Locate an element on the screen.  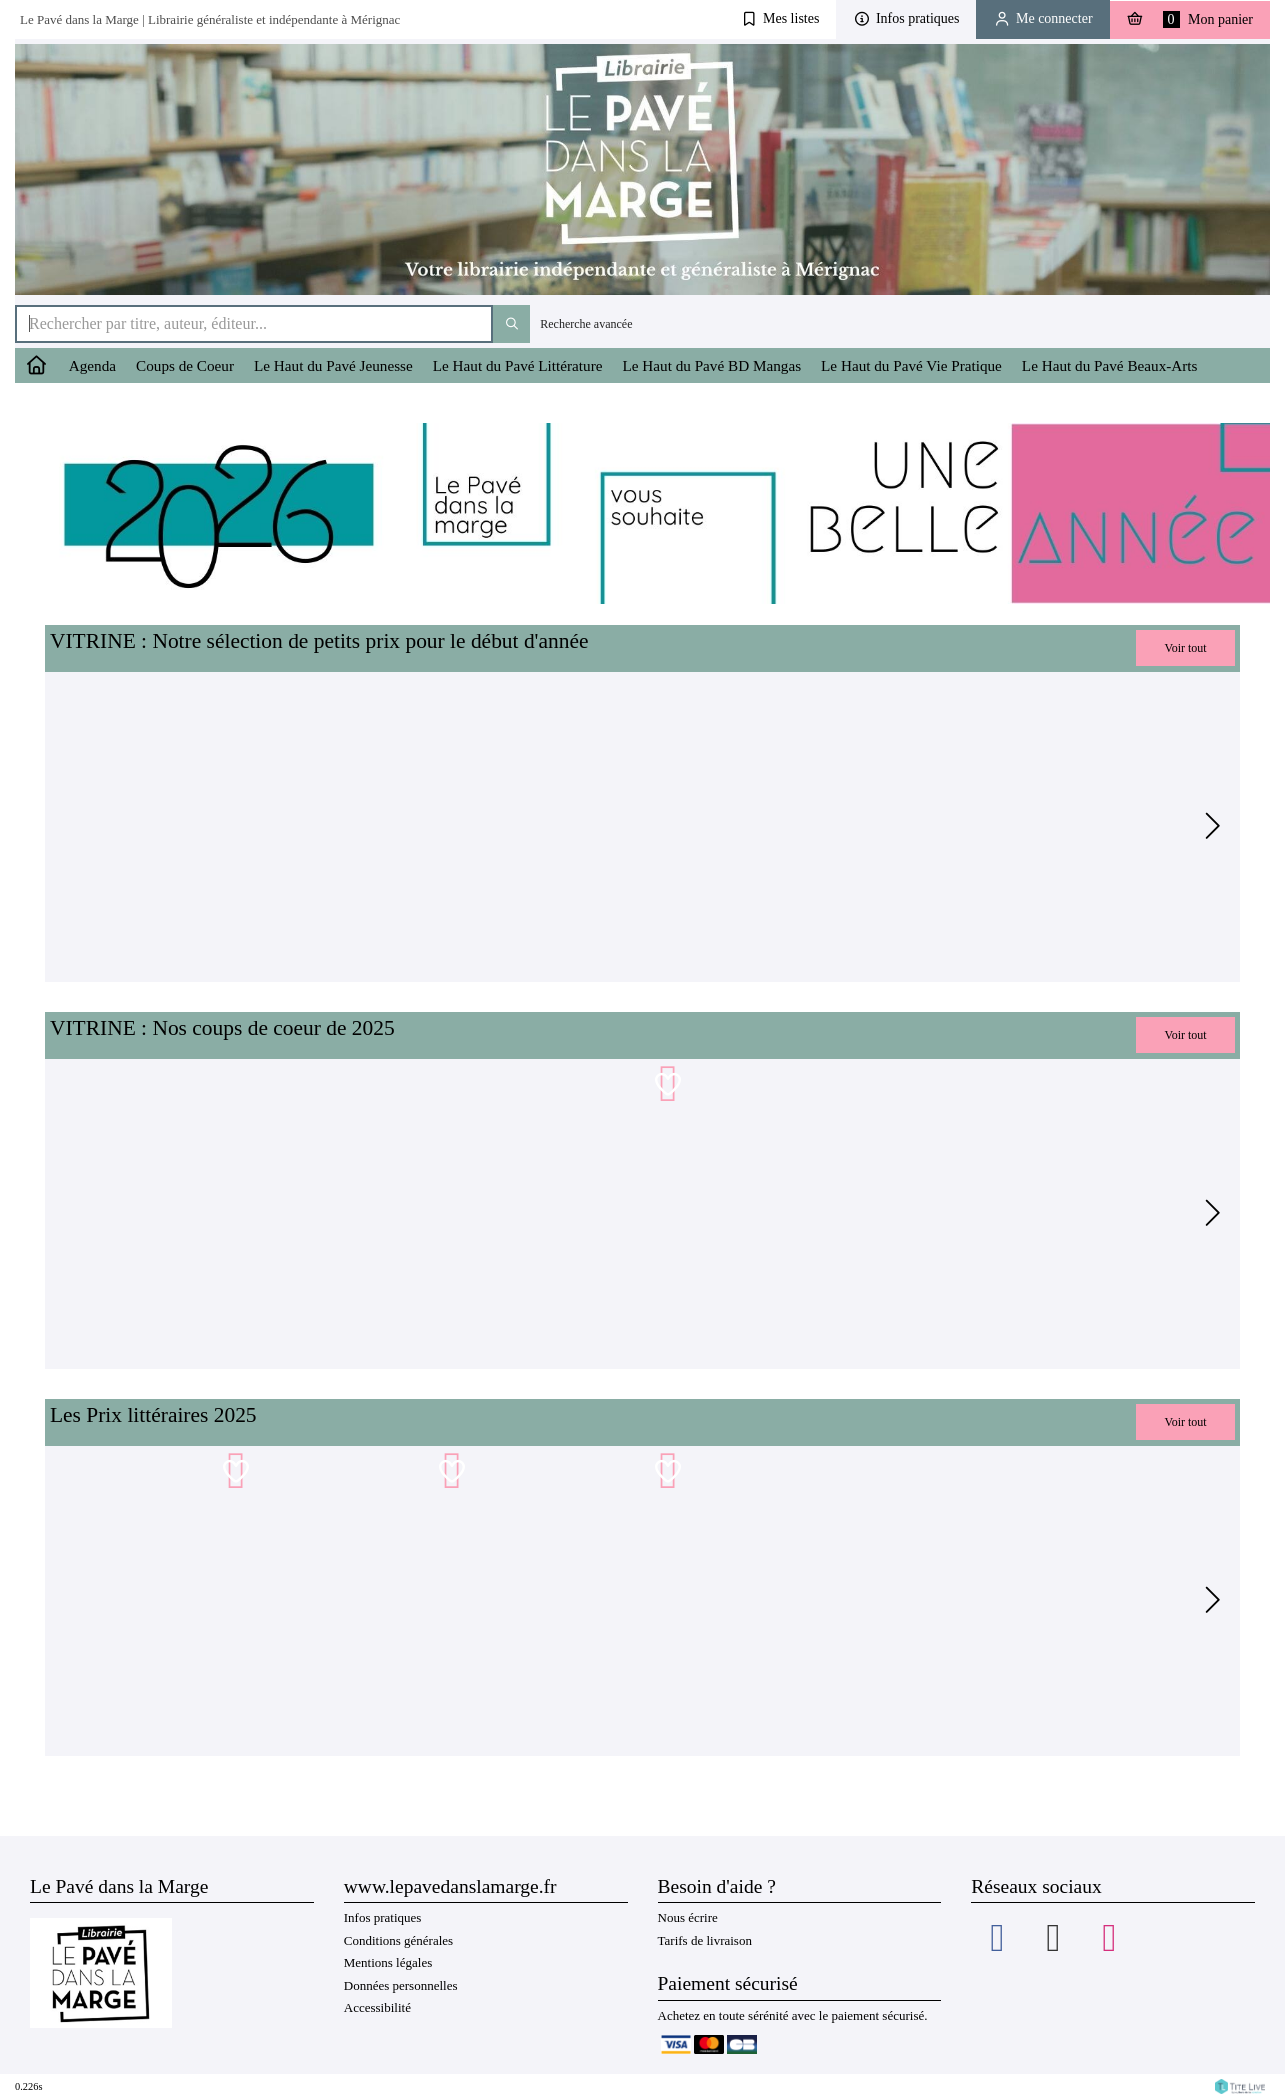
Le Haut du Pavé Jeunesse is located at coordinates (333, 365).